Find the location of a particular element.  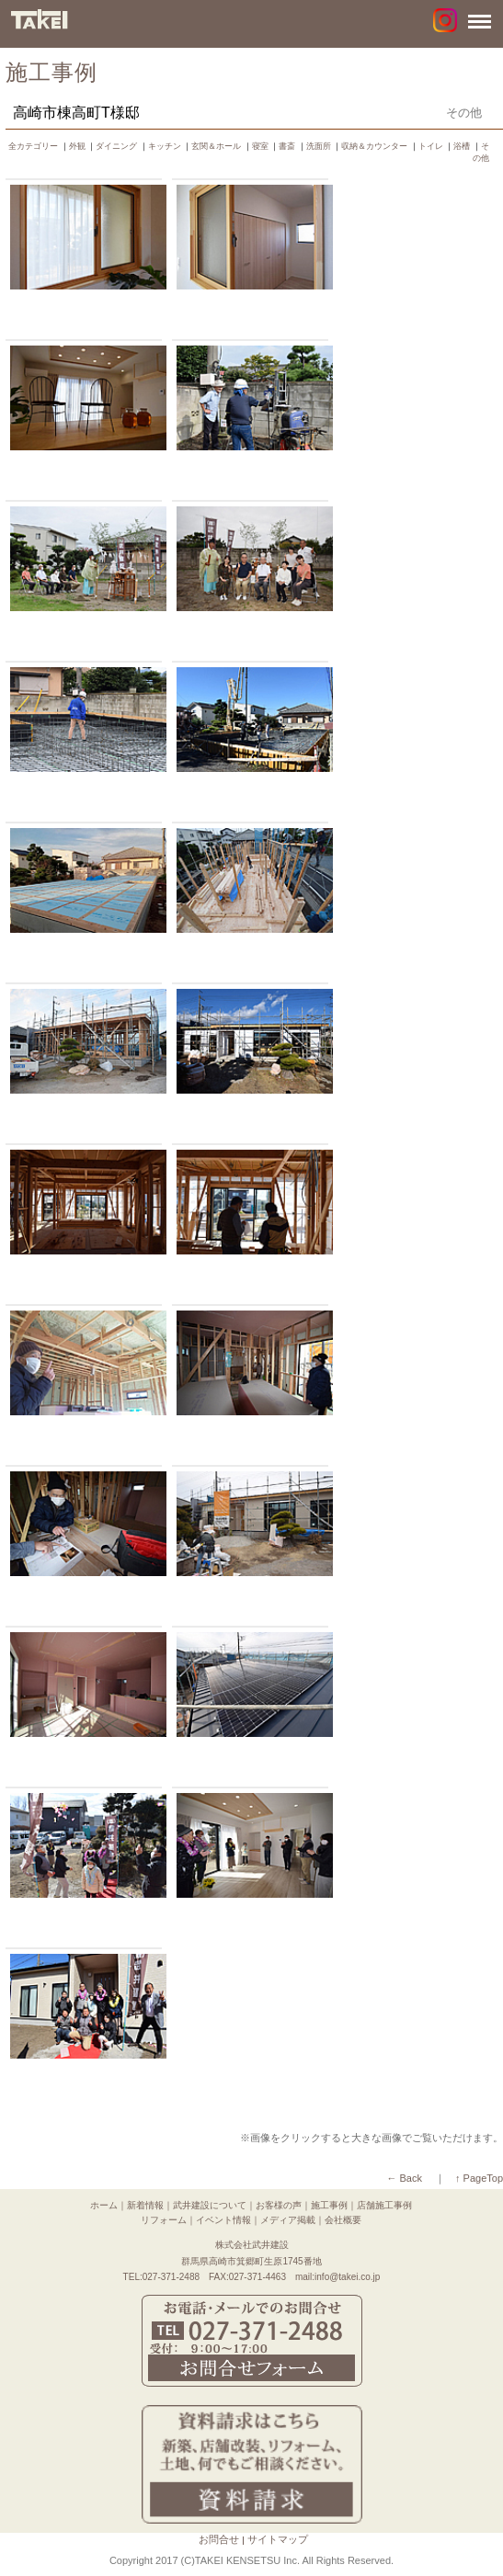

キッチン is located at coordinates (164, 146).